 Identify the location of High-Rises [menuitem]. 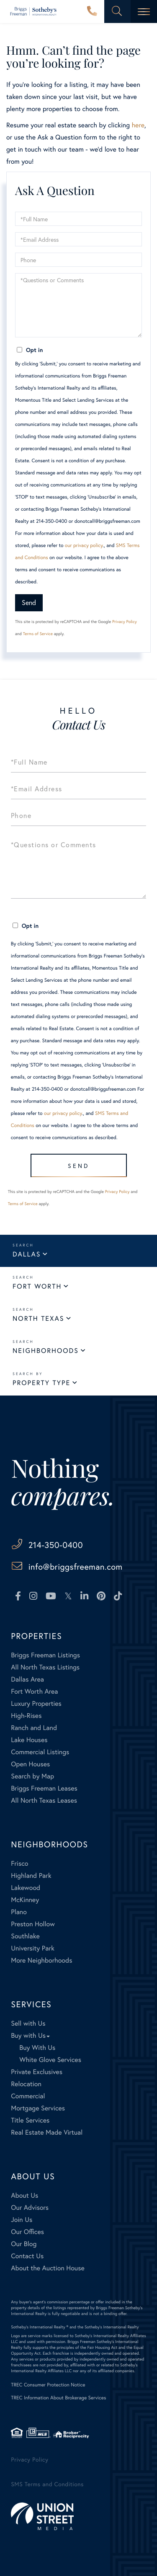
(26, 1715).